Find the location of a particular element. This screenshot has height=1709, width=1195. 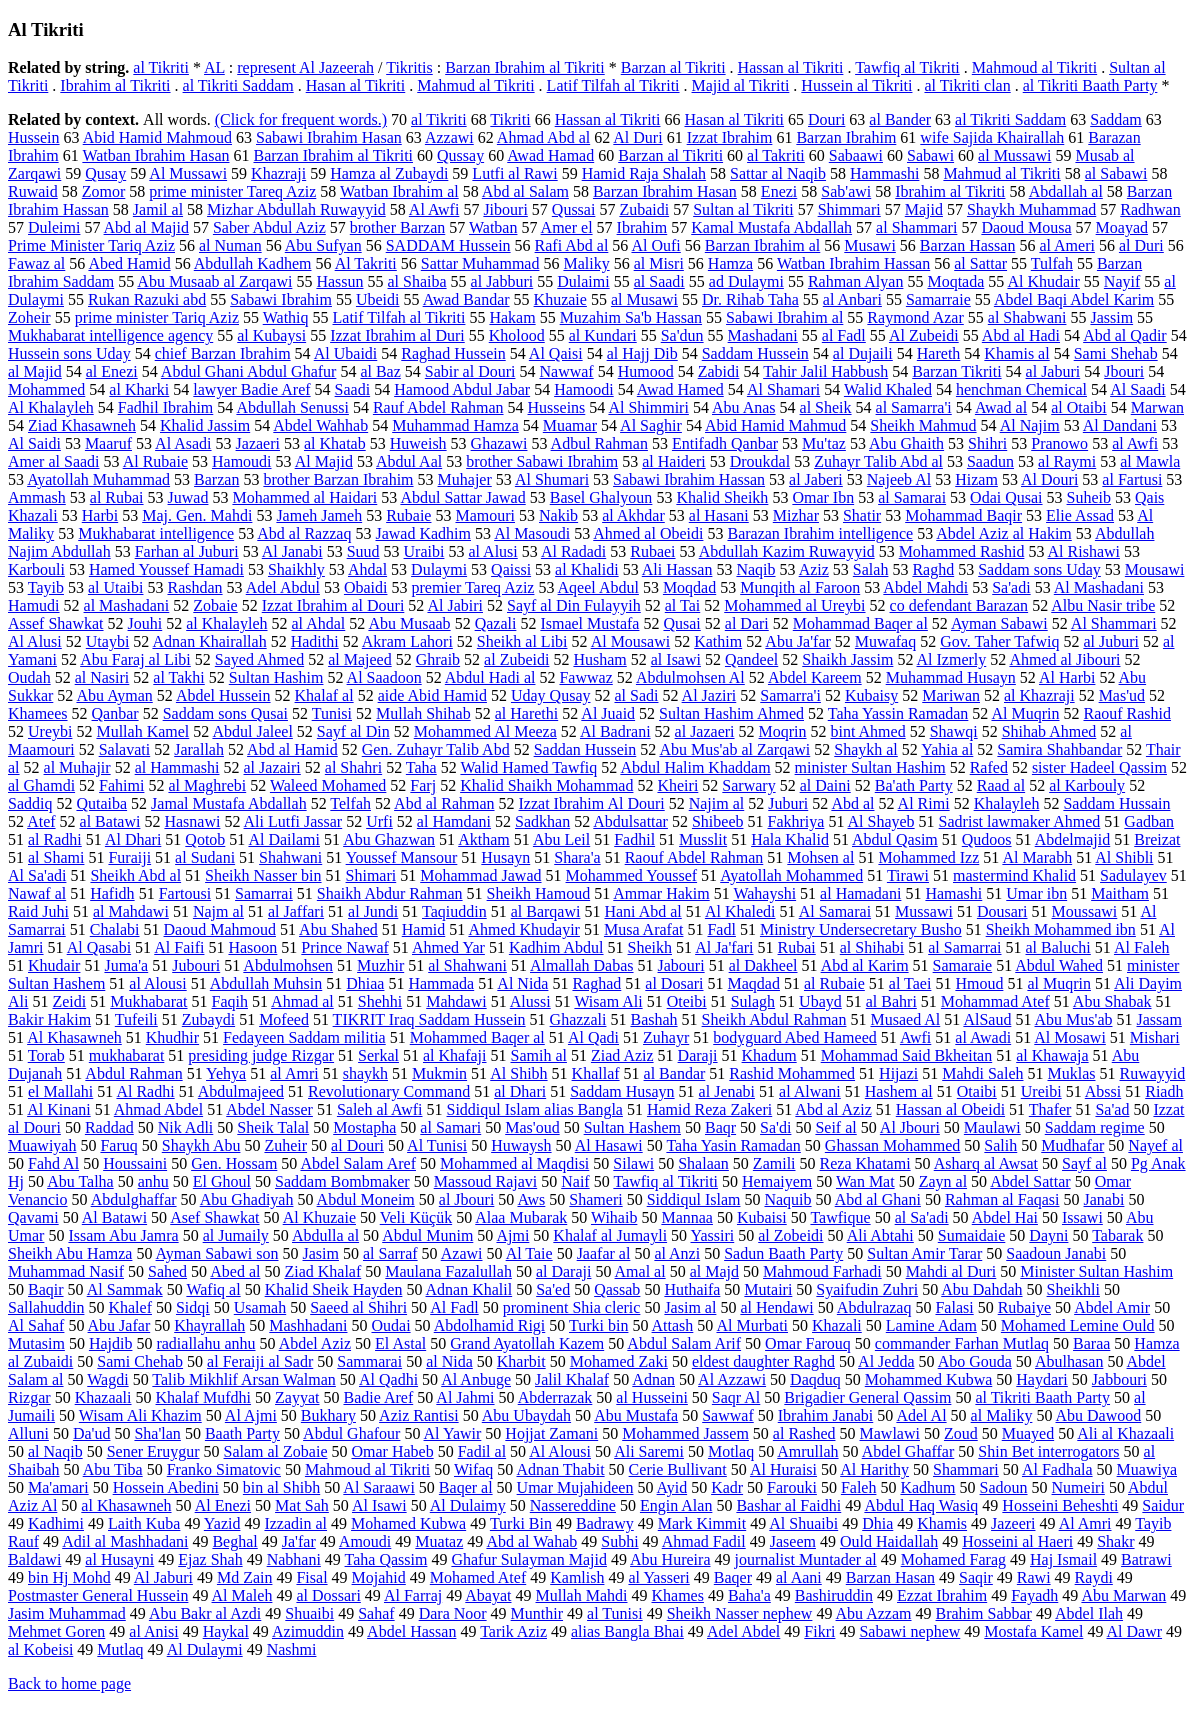

Mohammad Atef is located at coordinates (995, 1001).